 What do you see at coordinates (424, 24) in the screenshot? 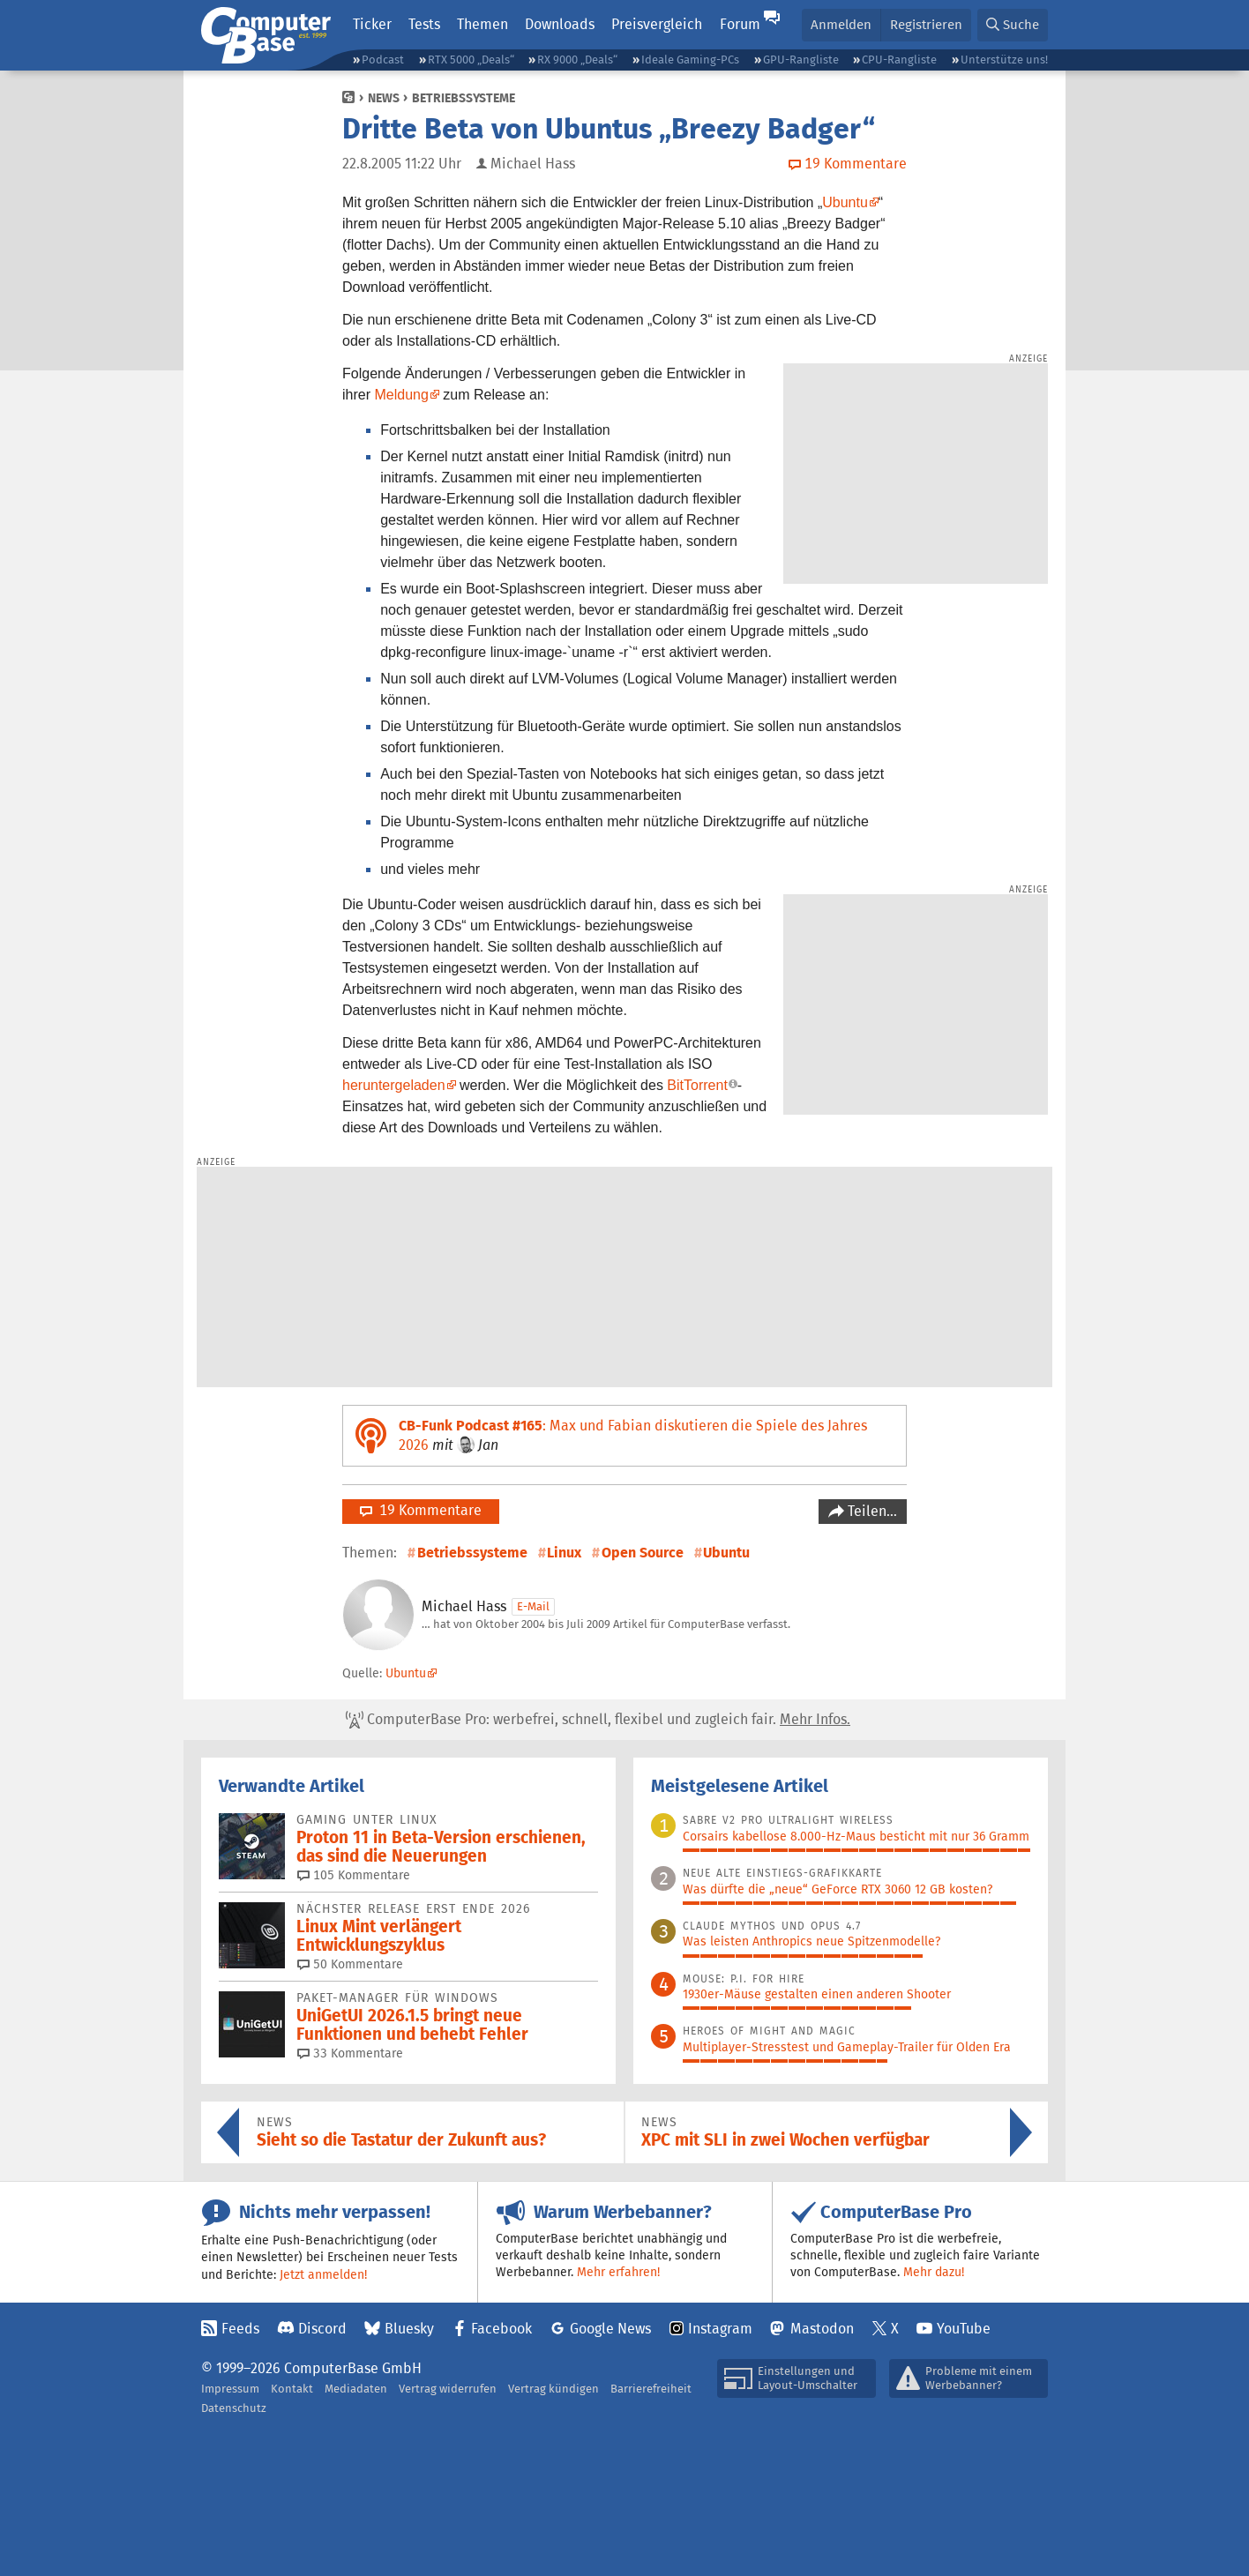
I see `Tests` at bounding box center [424, 24].